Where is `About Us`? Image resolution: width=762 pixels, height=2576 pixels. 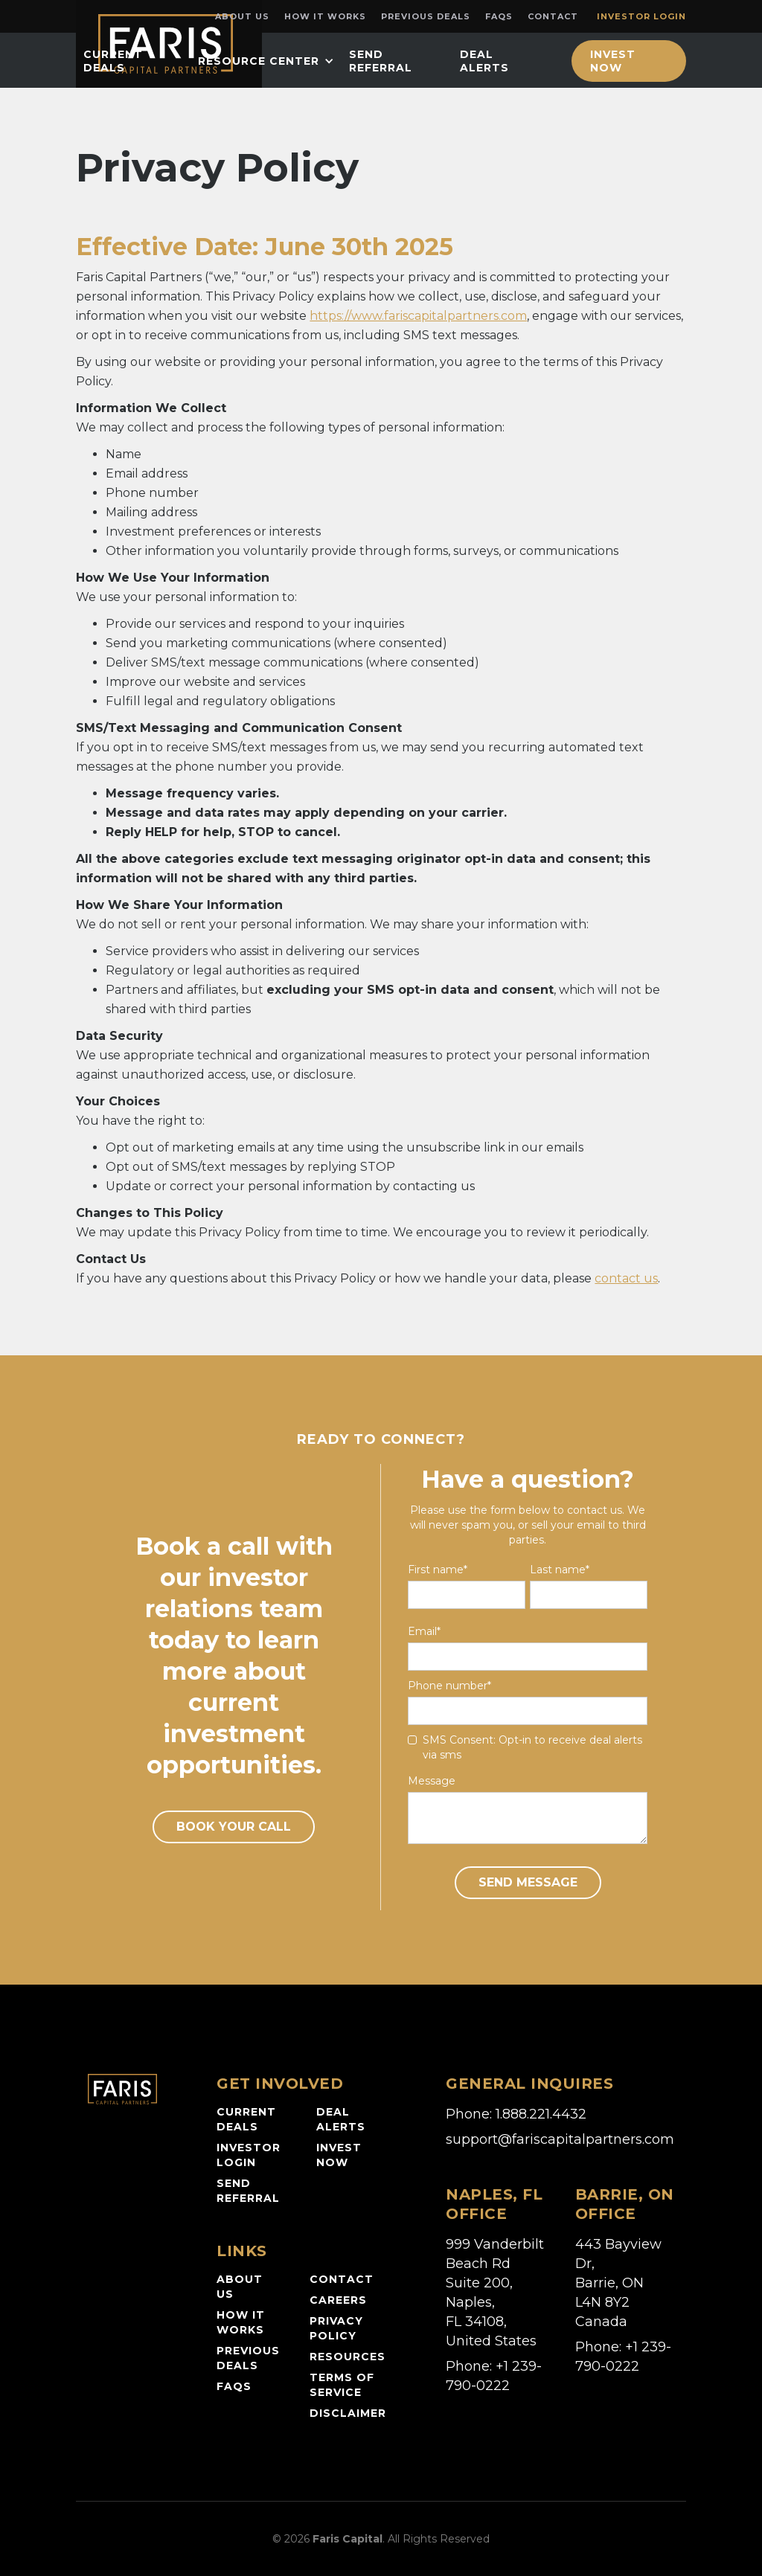
About Us is located at coordinates (242, 16).